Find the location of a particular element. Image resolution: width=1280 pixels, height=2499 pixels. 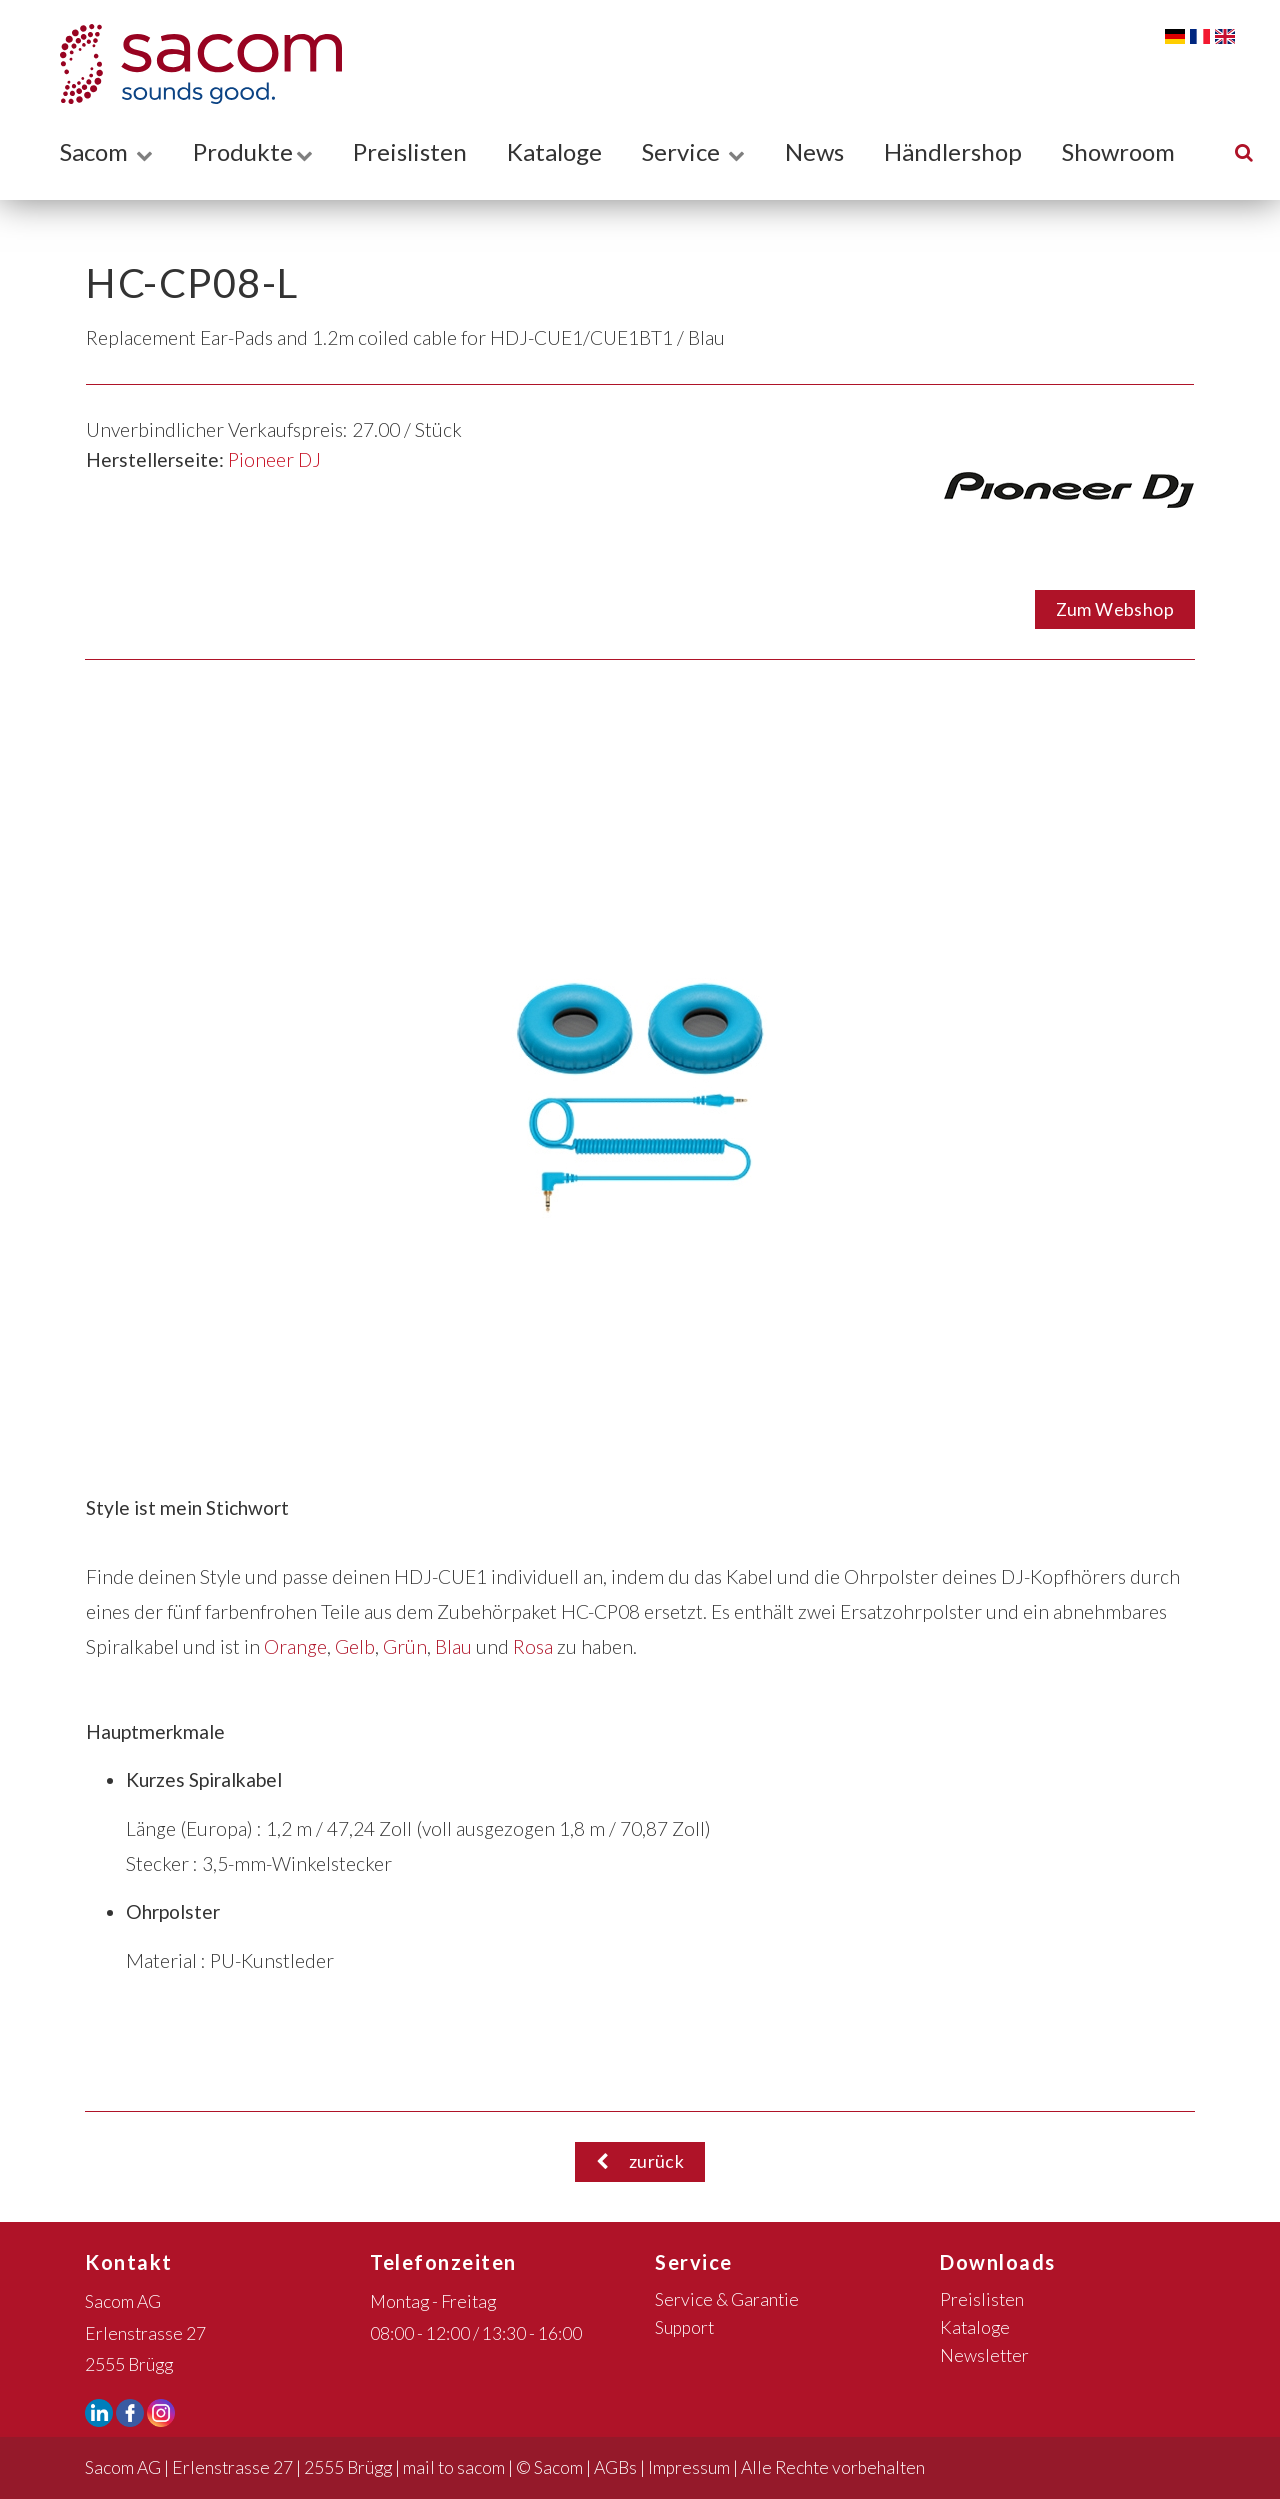

Preislisten is located at coordinates (410, 151).